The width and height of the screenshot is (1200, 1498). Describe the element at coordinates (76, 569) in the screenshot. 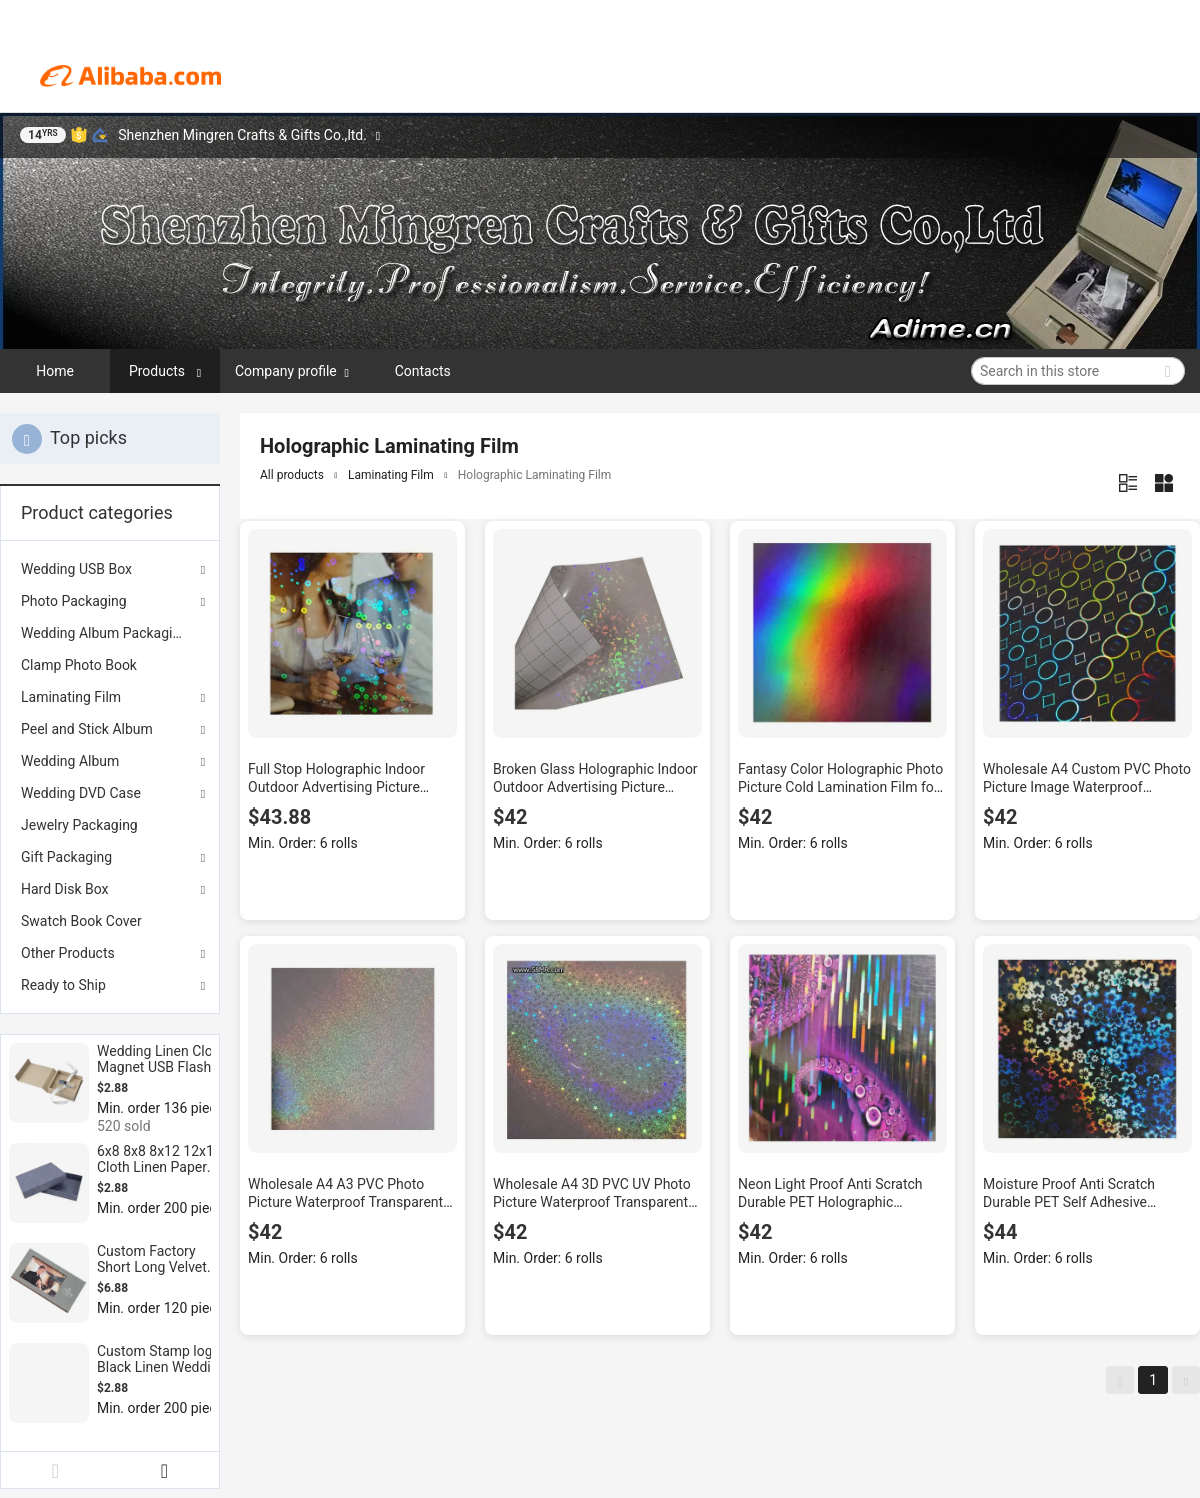

I see `Wedding USB Box` at that location.